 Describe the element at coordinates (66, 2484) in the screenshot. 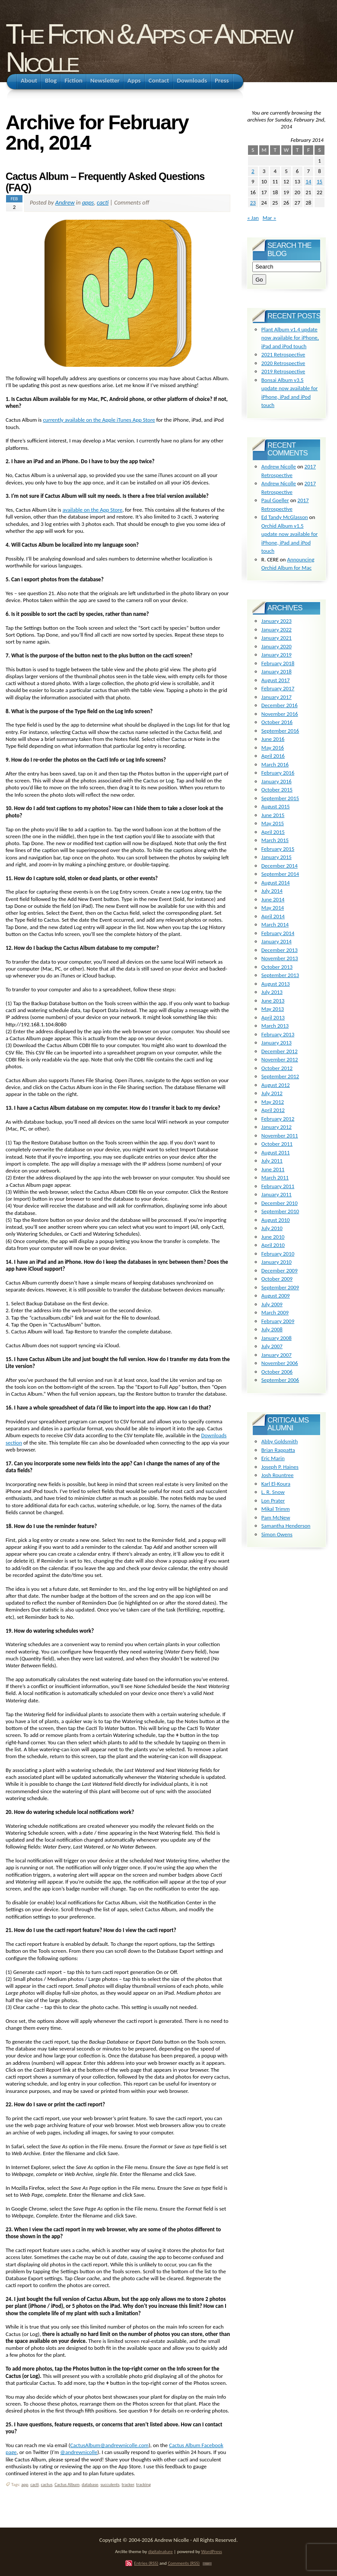

I see `Cactus Album` at that location.